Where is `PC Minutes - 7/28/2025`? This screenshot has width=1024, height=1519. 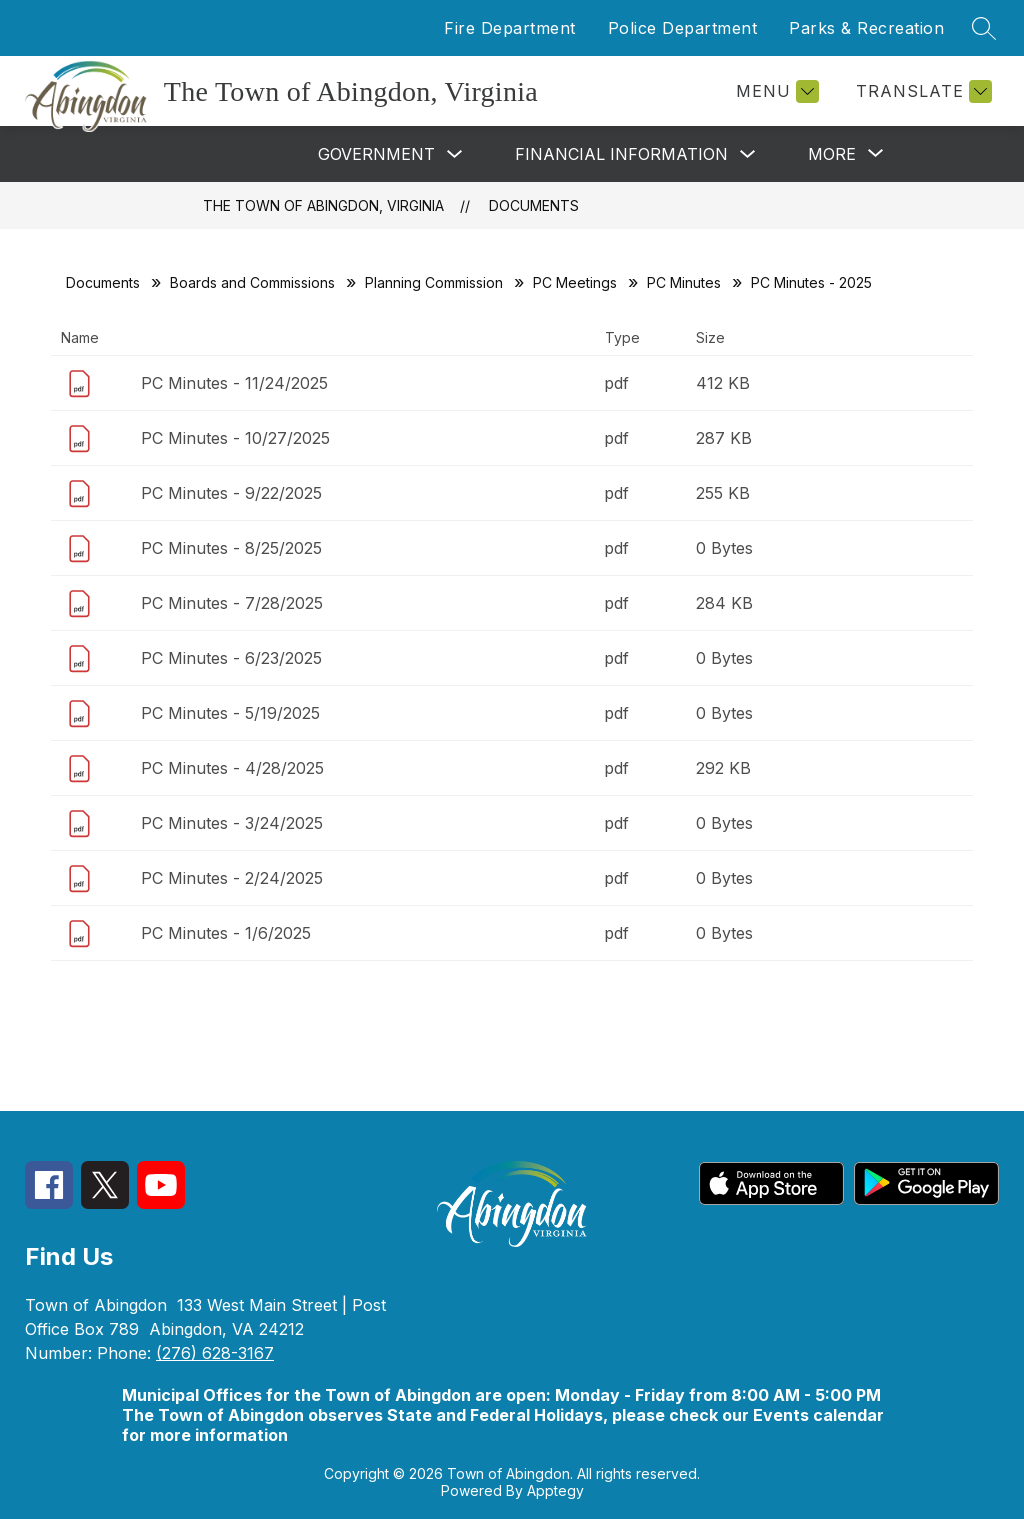 PC Minutes - 7/28/2025 is located at coordinates (232, 603).